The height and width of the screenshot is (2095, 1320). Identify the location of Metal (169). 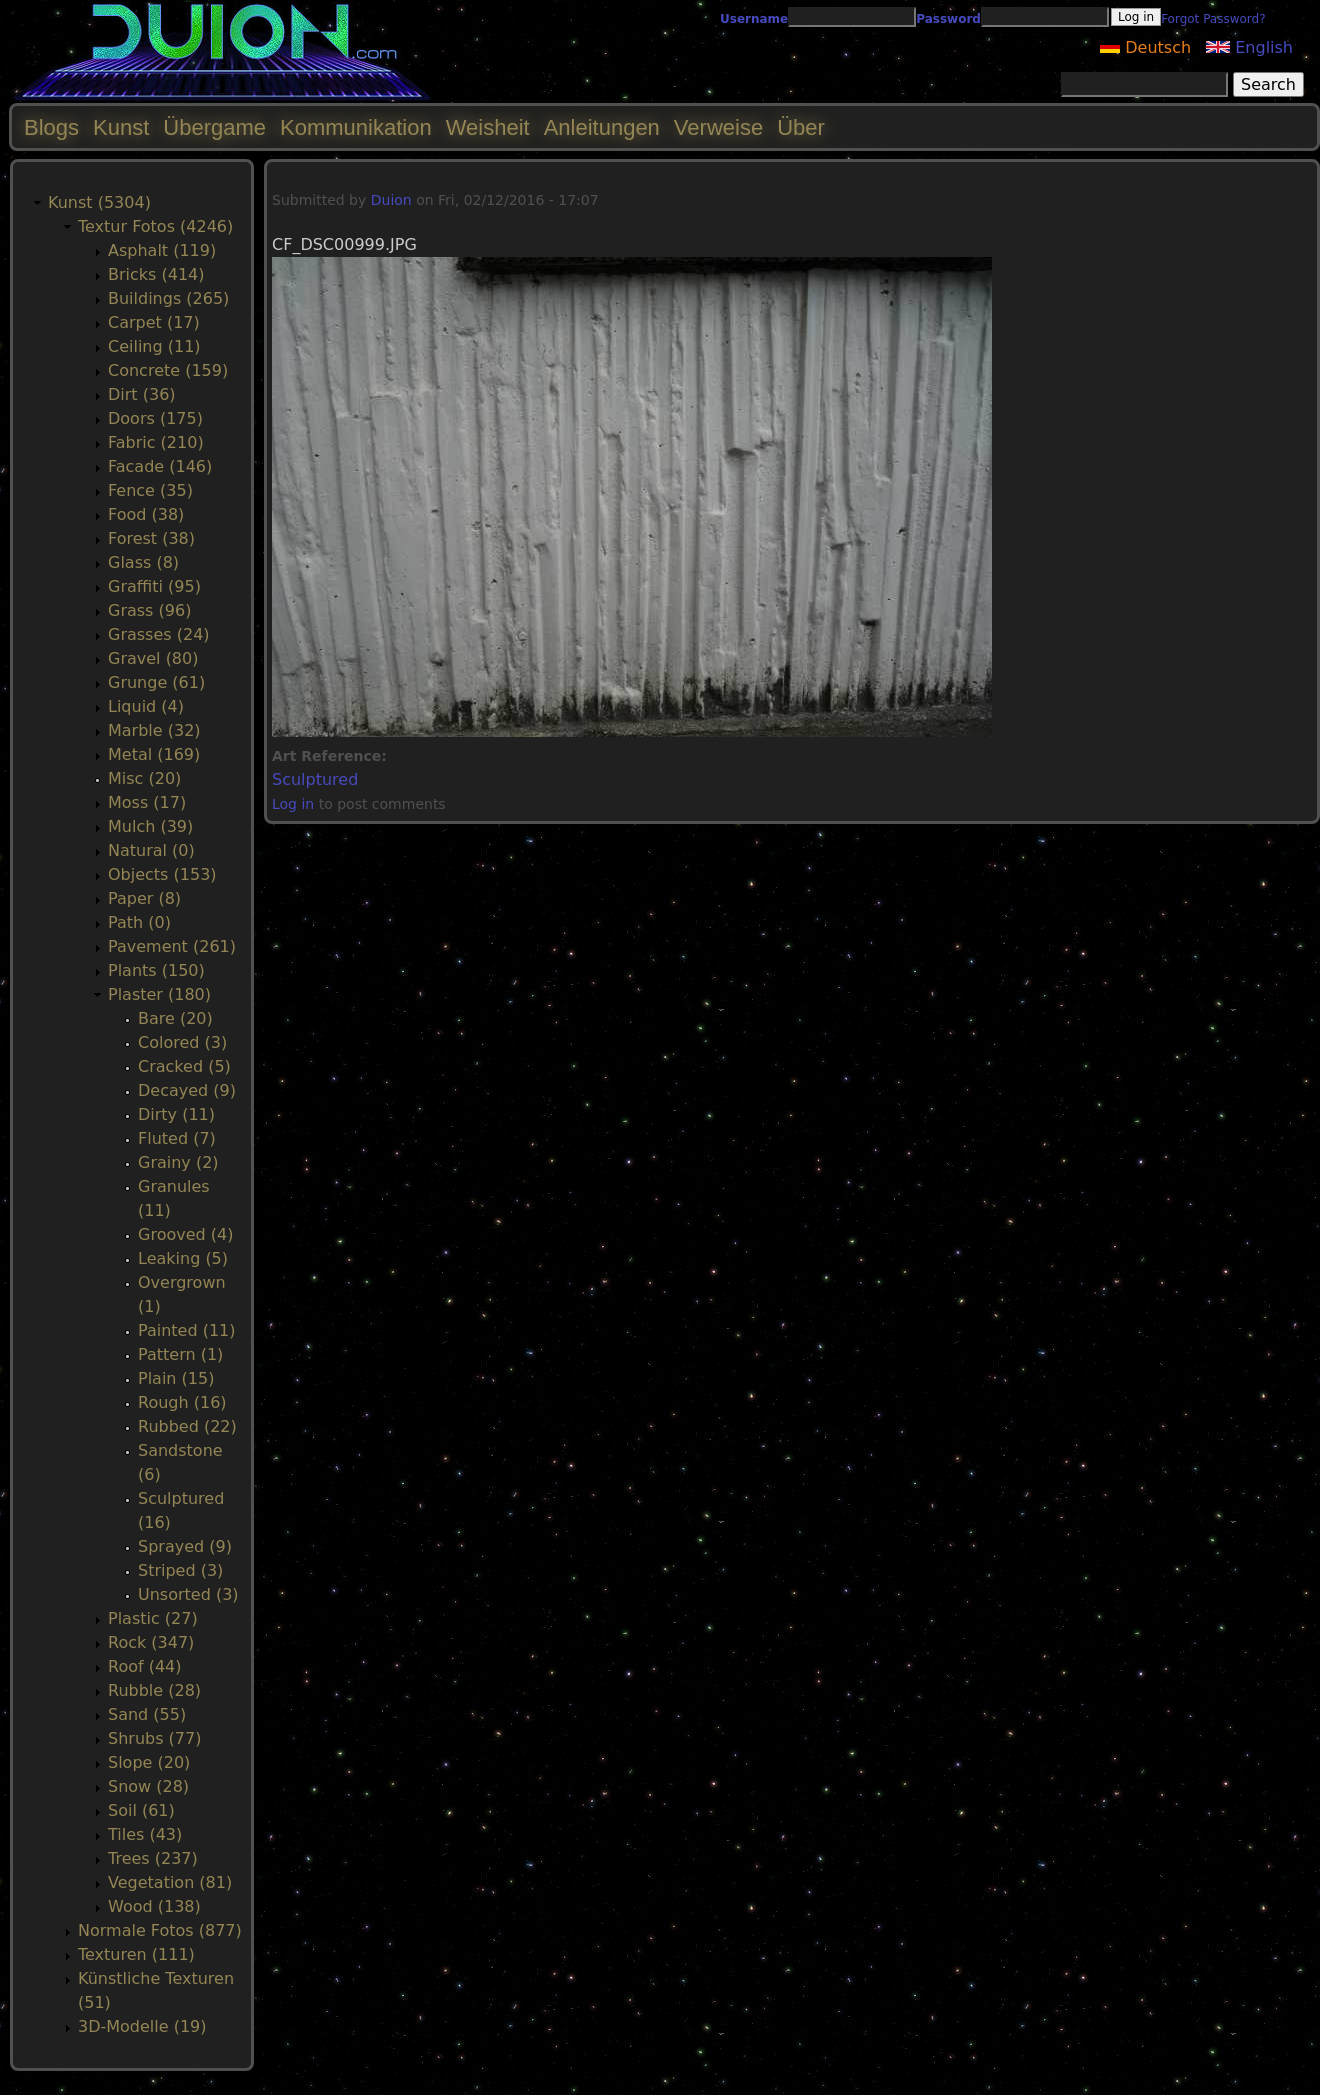
(154, 754).